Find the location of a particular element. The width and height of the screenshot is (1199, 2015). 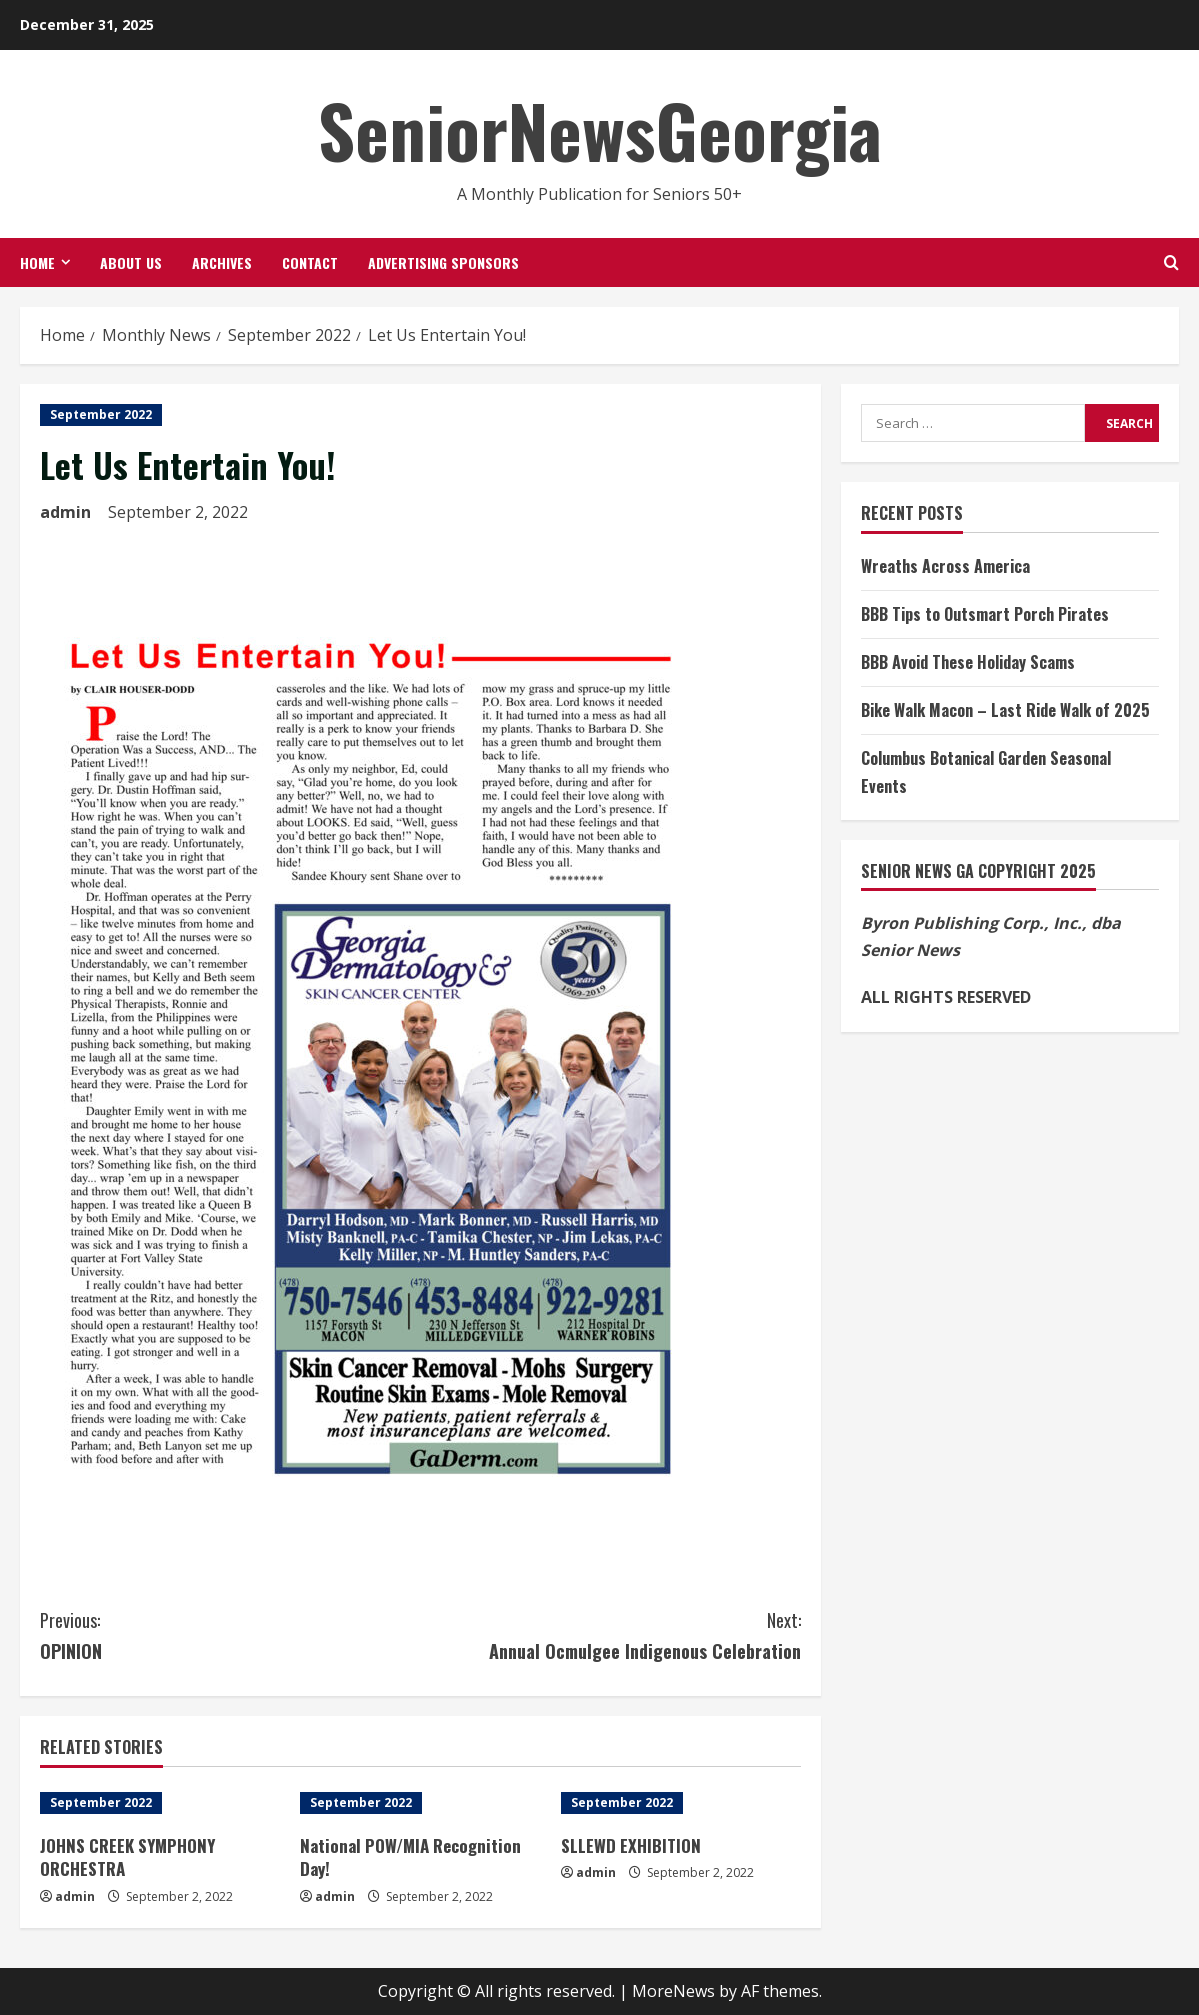

National POW/MIA Recognition Day! is located at coordinates (410, 1857).